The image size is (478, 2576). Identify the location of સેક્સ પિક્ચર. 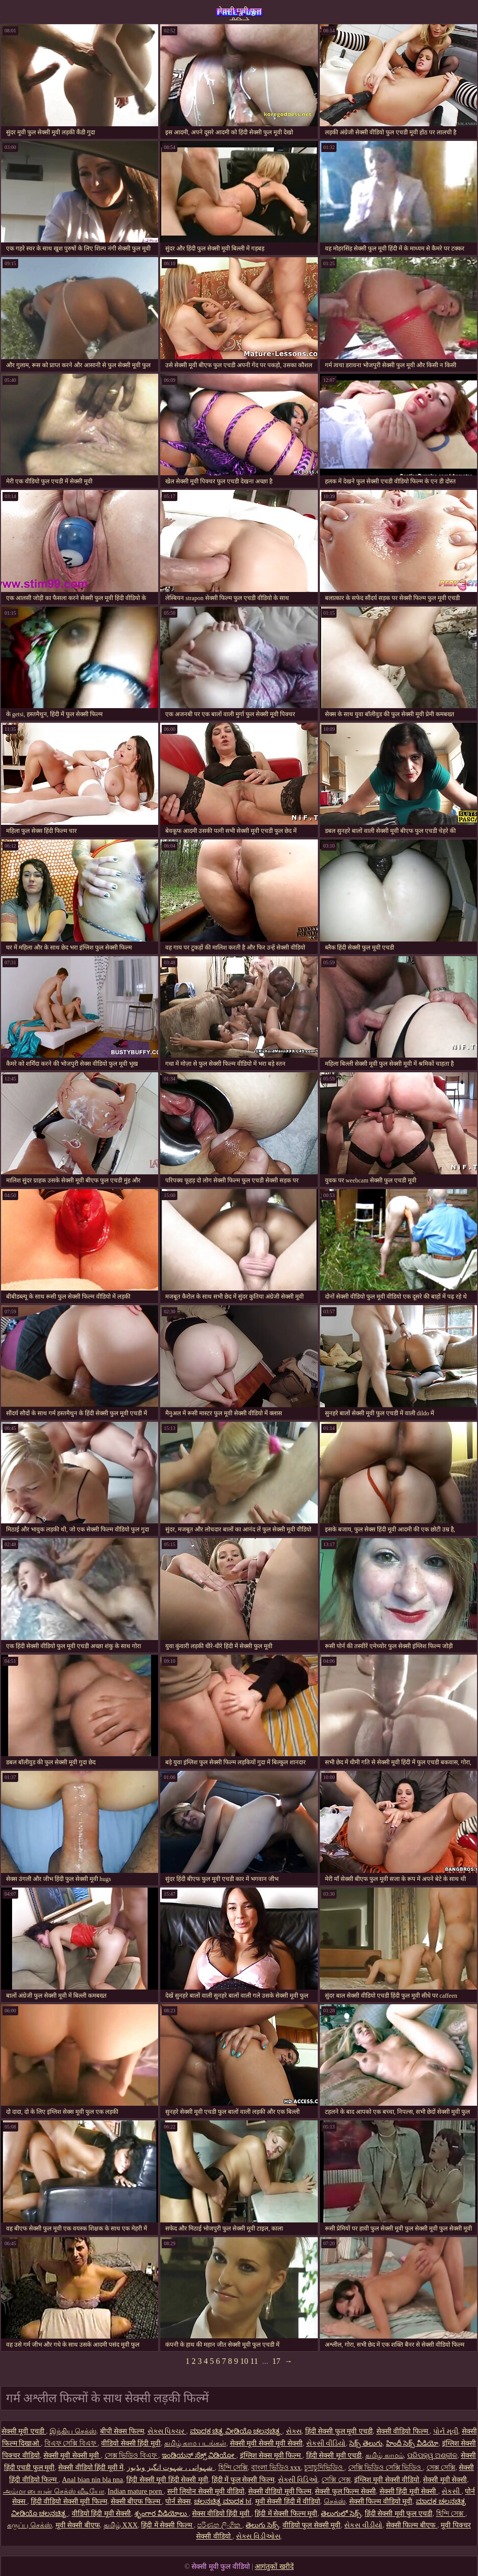
(167, 2431).